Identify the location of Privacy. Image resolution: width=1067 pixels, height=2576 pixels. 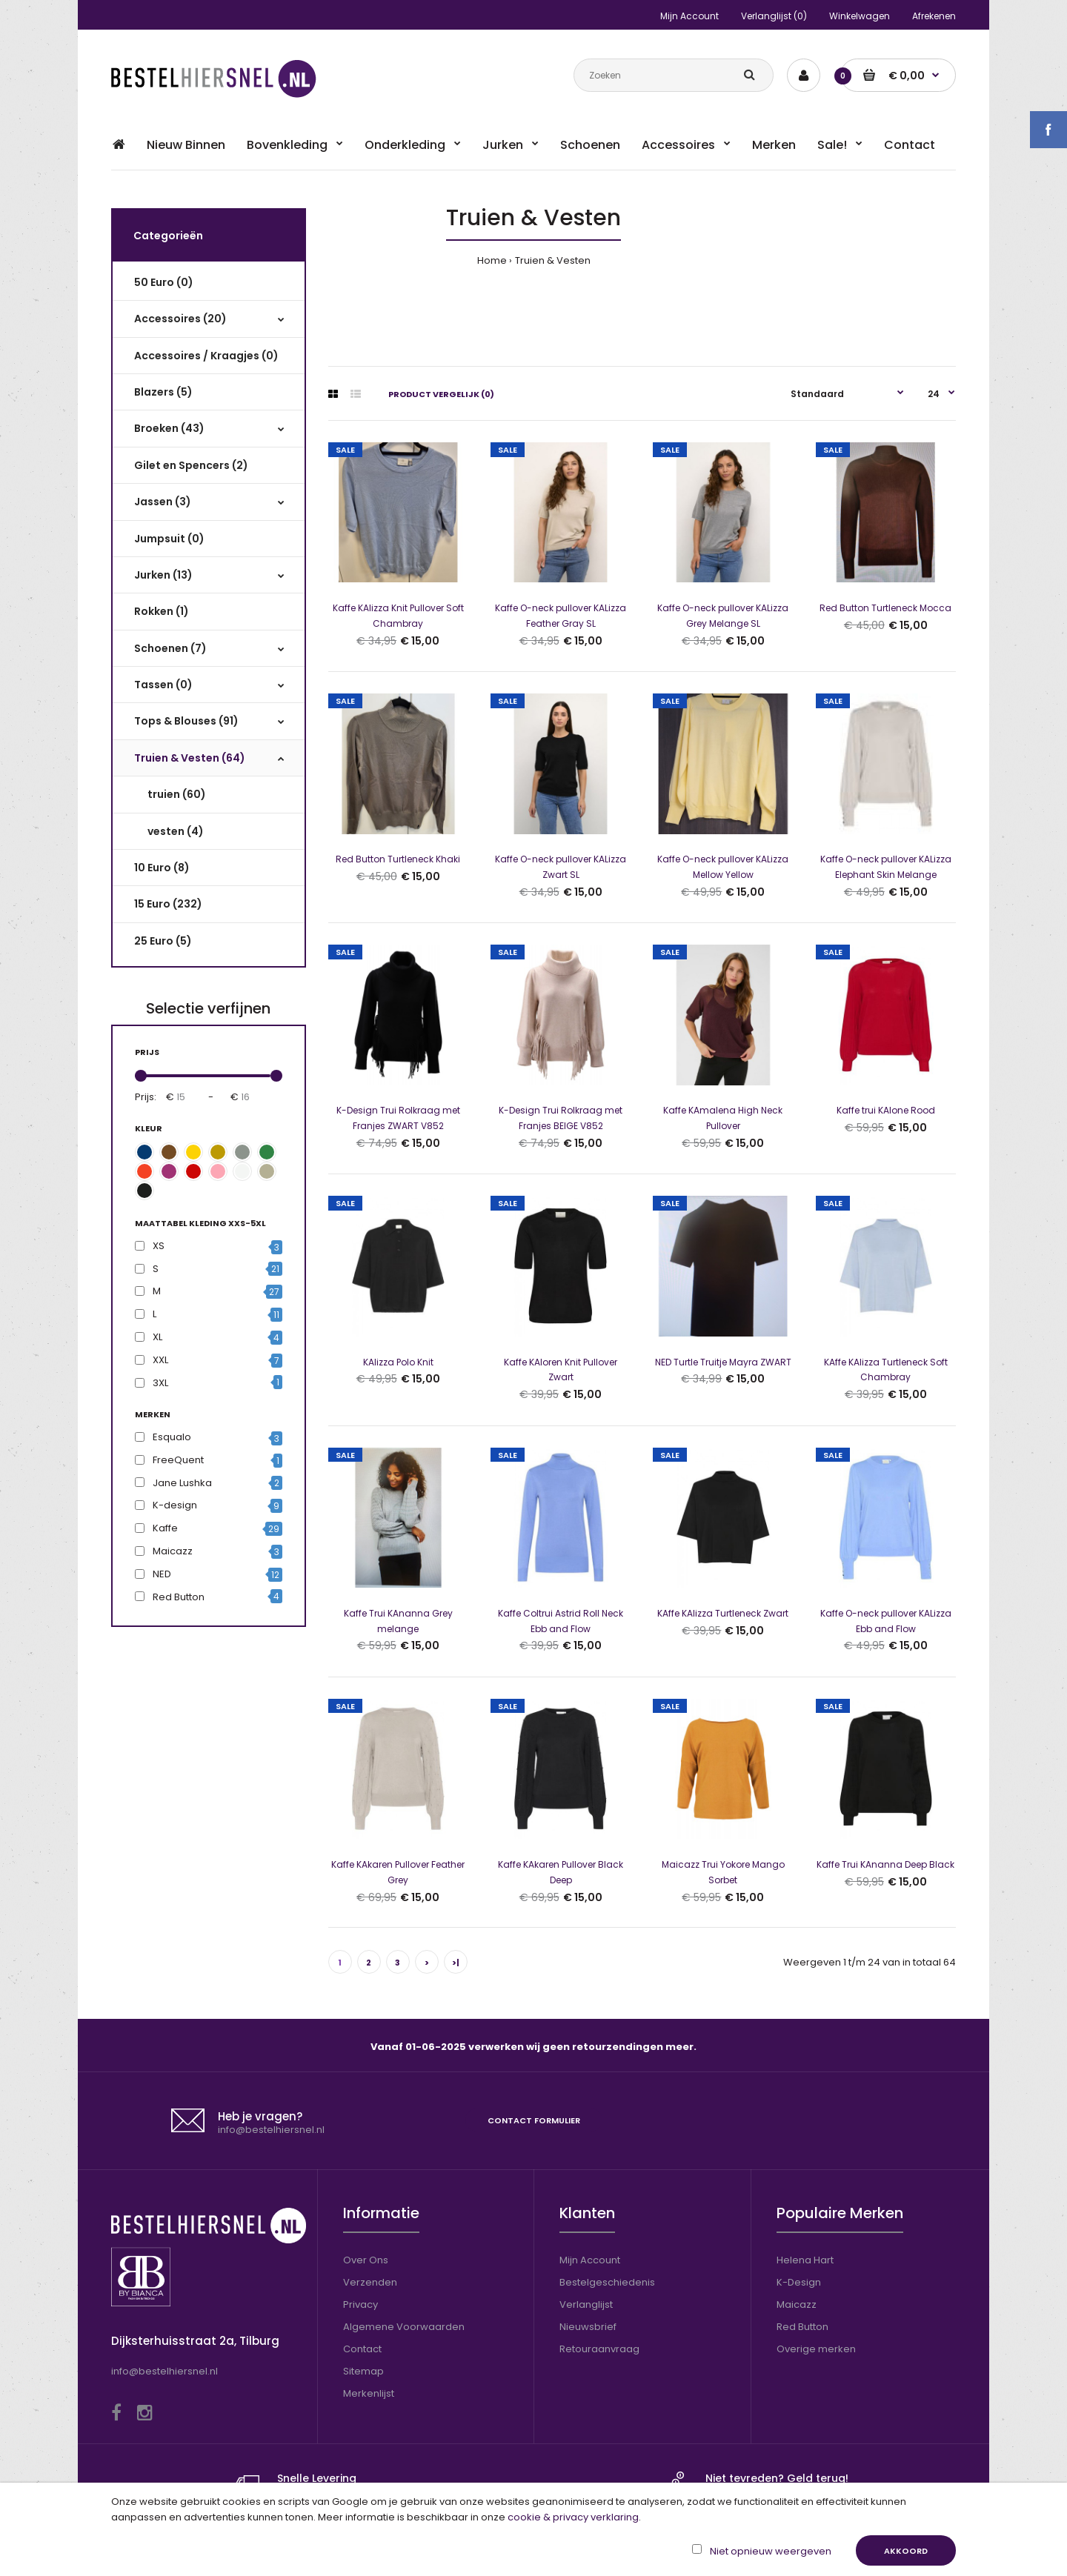
(360, 2304).